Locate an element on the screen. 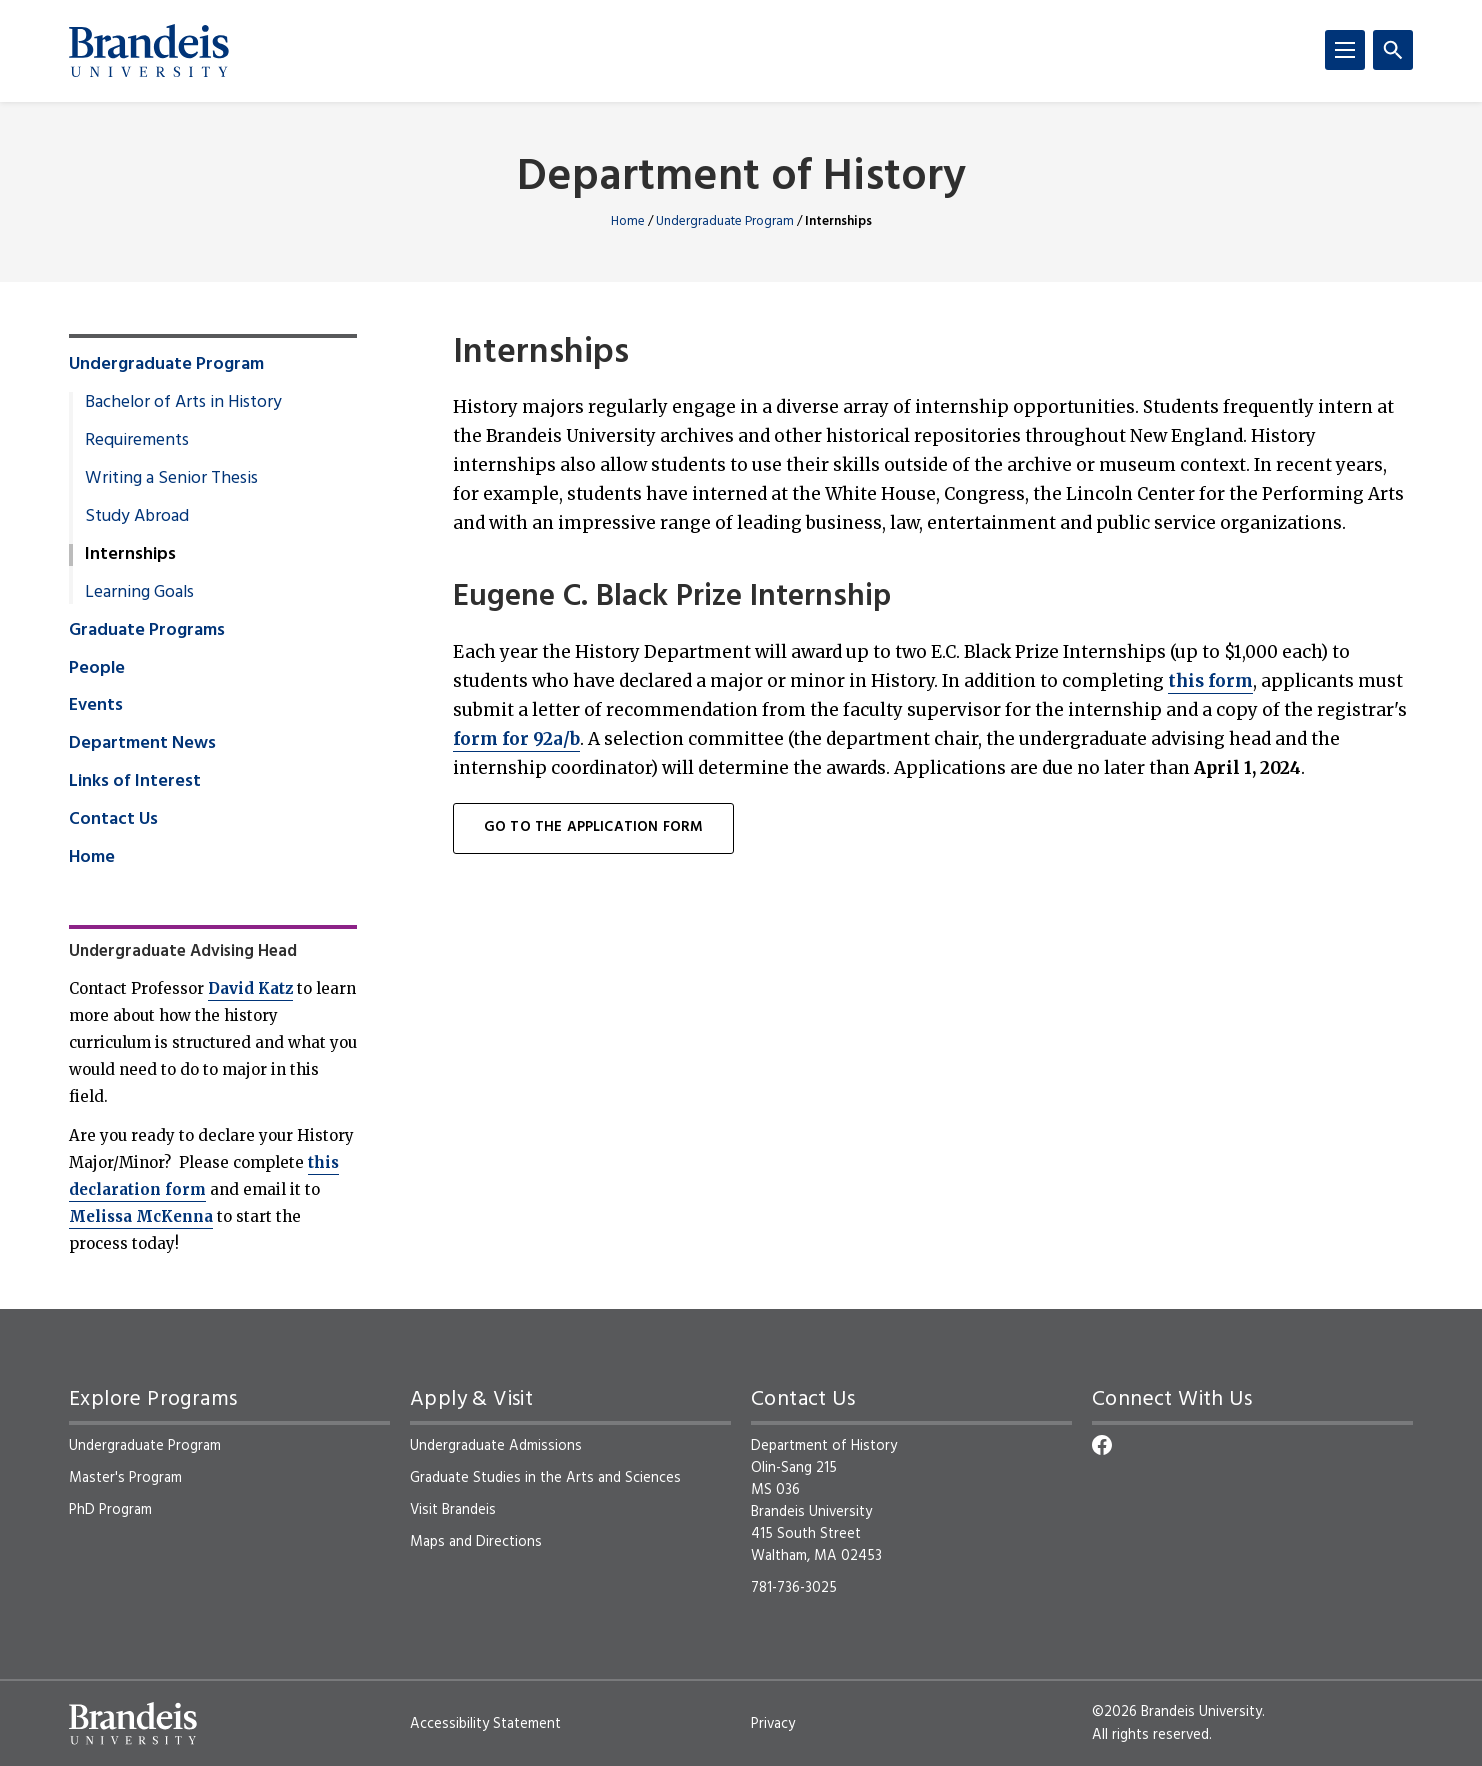 This screenshot has width=1482, height=1766. Undergraduate Admissions is located at coordinates (496, 1446).